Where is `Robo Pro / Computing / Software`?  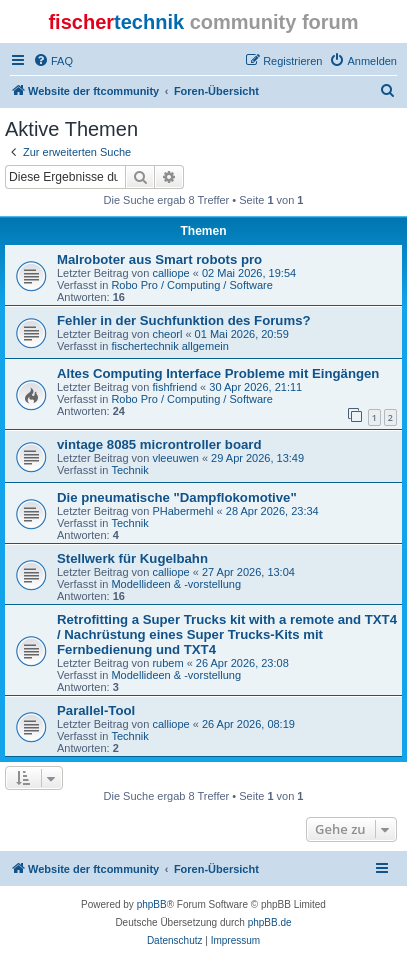 Robo Pro / Computing / Software is located at coordinates (191, 285).